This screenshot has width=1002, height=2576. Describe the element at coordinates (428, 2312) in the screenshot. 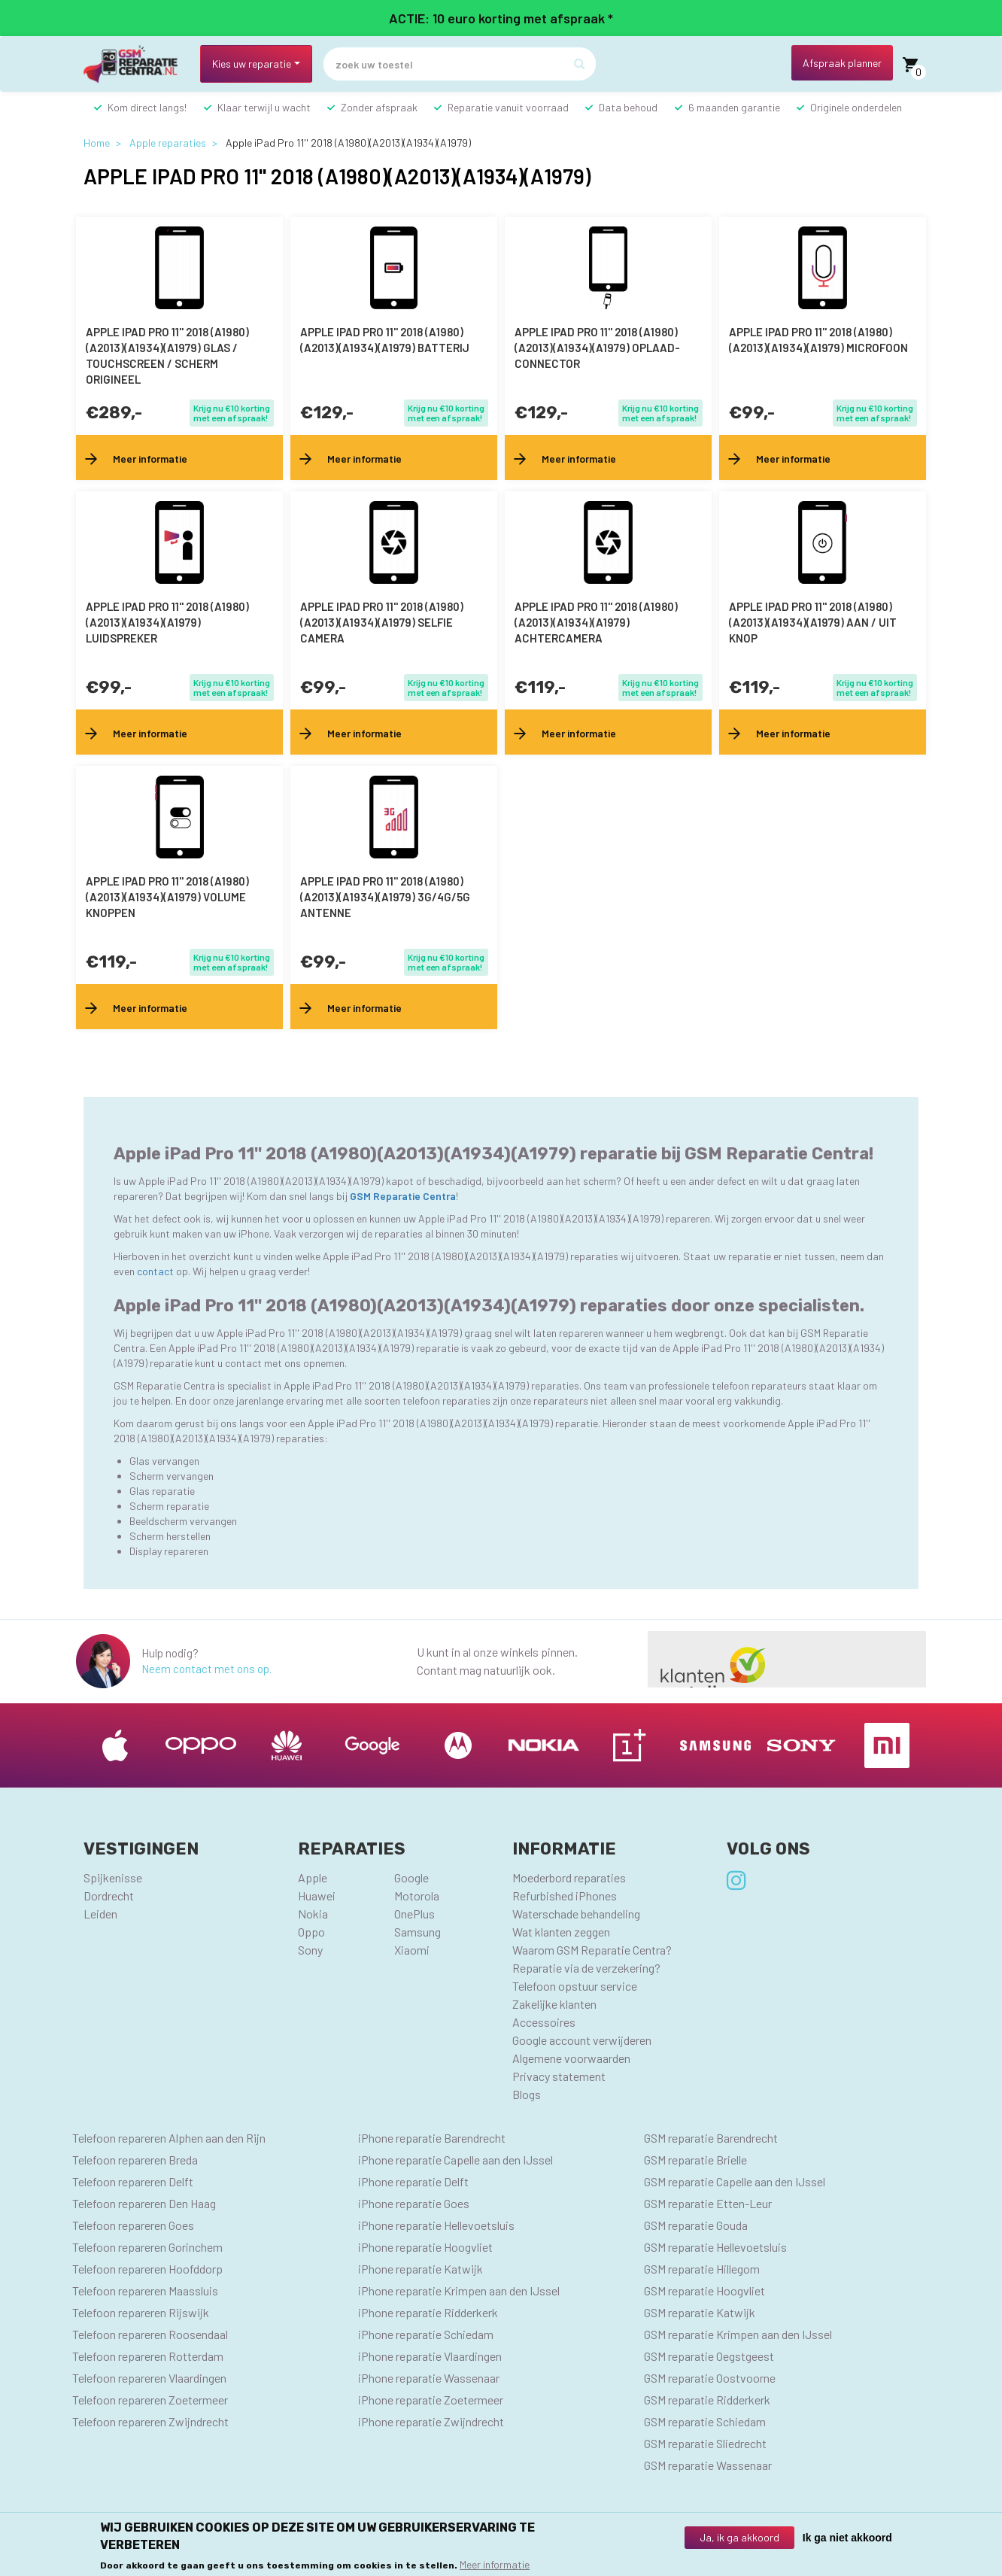

I see `iPhone reparatie Ridderkerk` at that location.